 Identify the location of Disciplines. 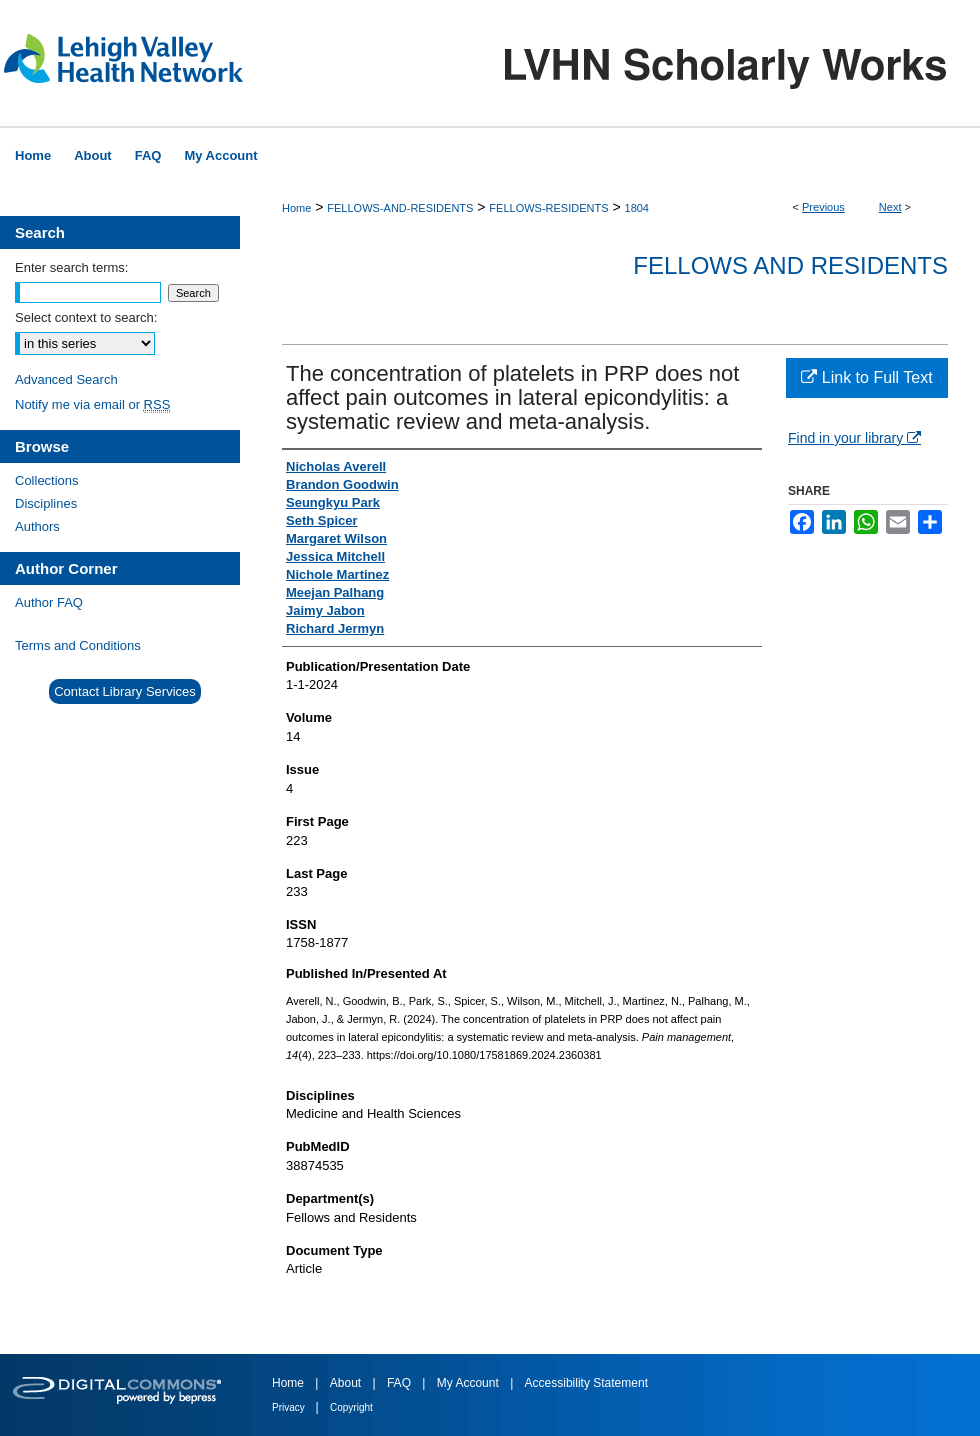
(46, 503).